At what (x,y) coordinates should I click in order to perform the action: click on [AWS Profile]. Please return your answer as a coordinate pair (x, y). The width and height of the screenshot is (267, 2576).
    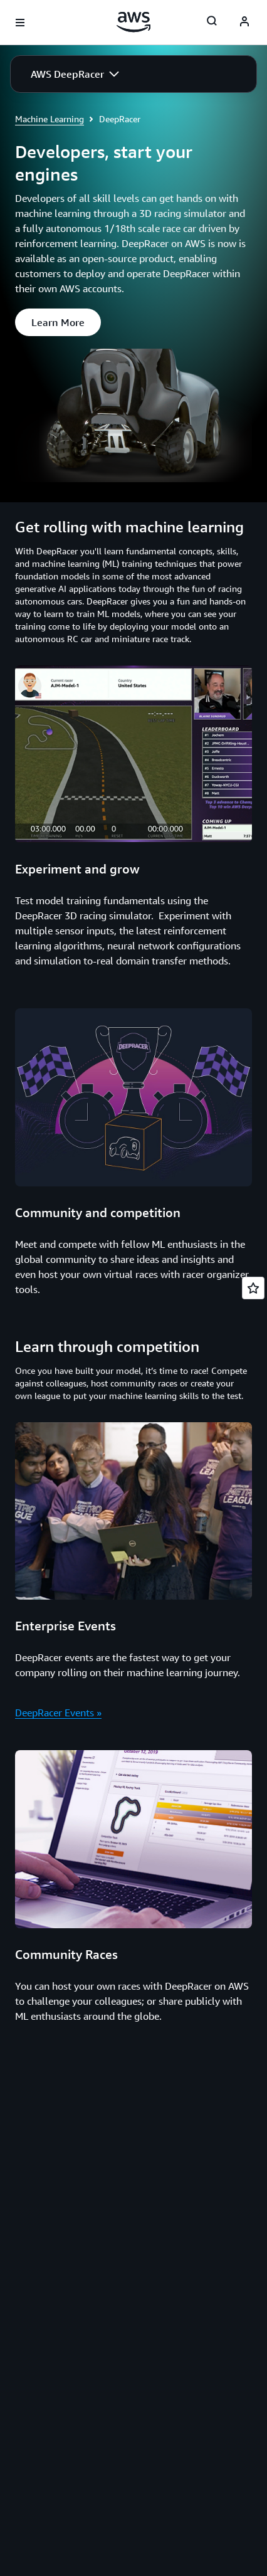
    Looking at the image, I should click on (244, 22).